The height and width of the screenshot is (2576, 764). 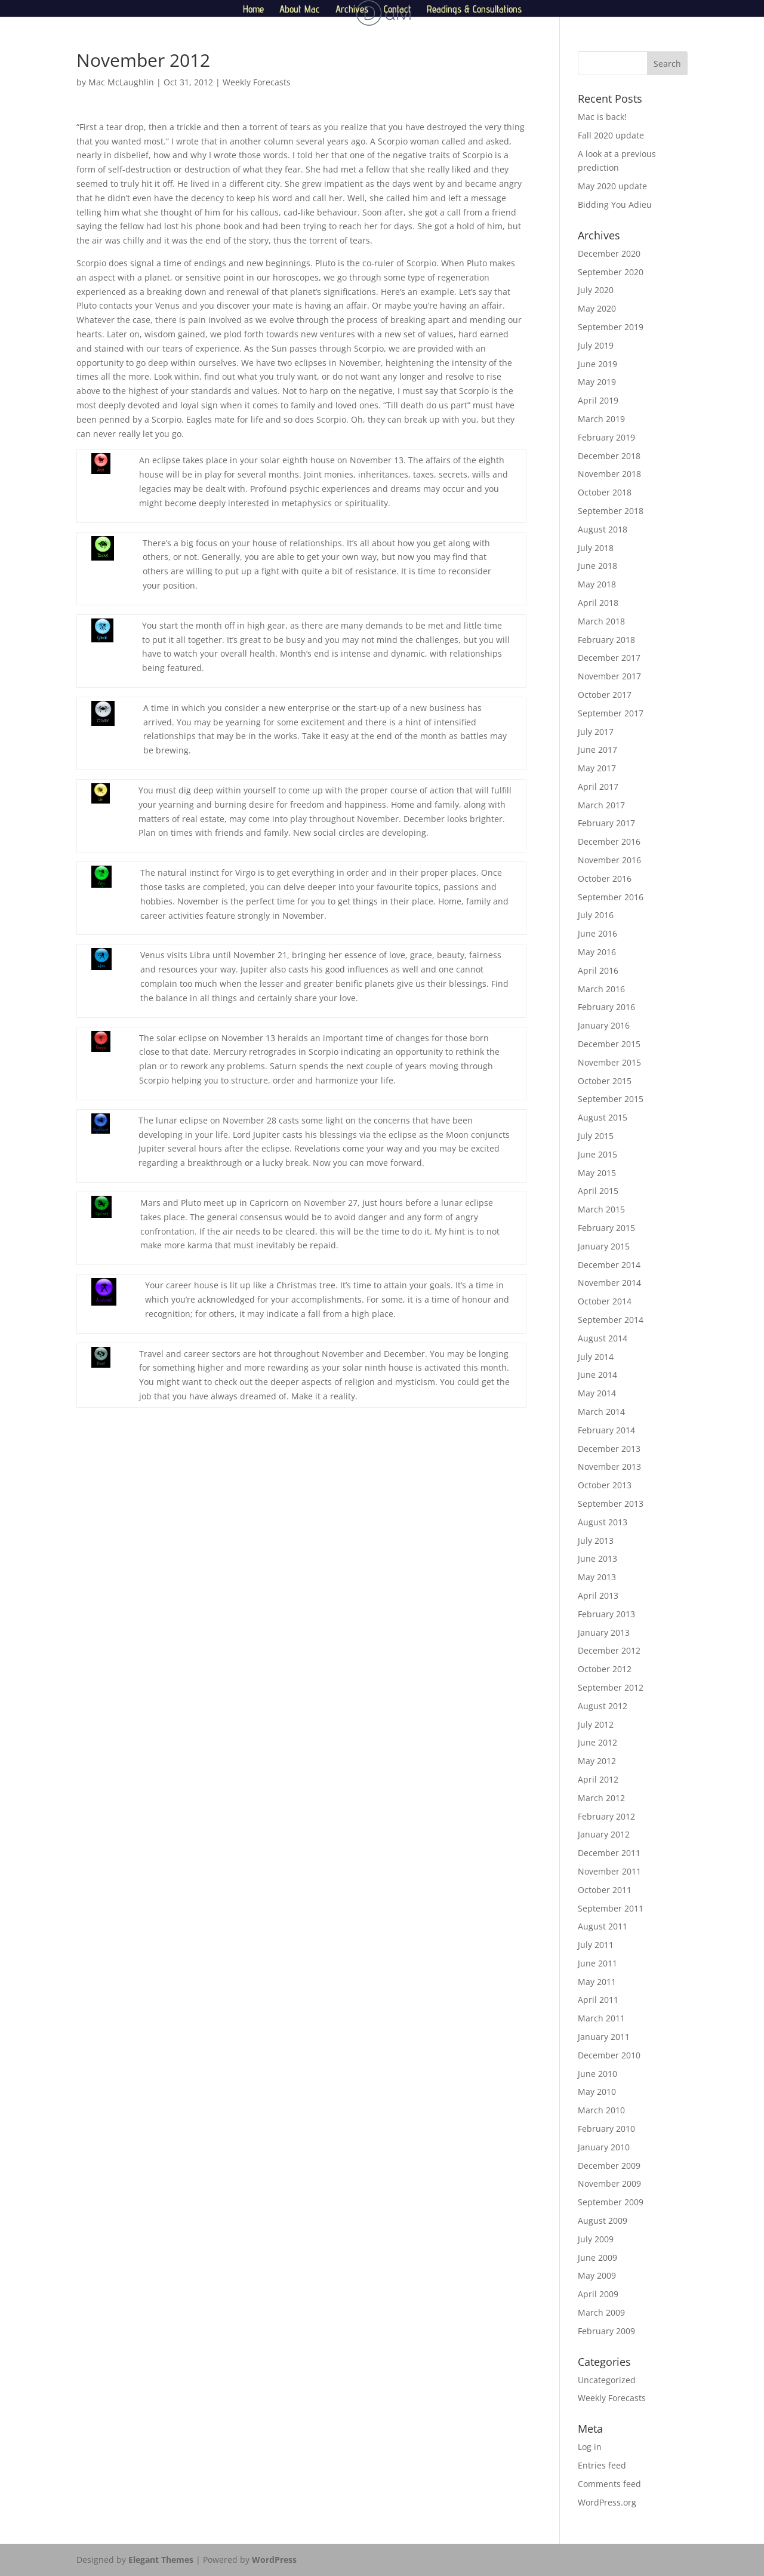 I want to click on Archives, so click(x=351, y=10).